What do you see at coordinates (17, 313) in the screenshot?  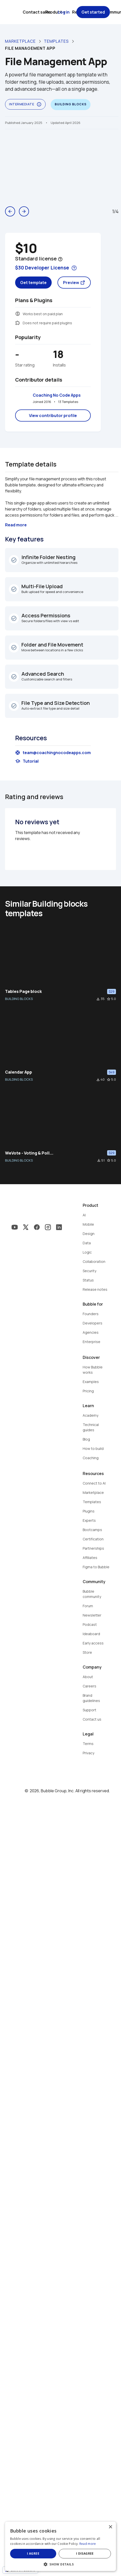 I see `monetization_on` at bounding box center [17, 313].